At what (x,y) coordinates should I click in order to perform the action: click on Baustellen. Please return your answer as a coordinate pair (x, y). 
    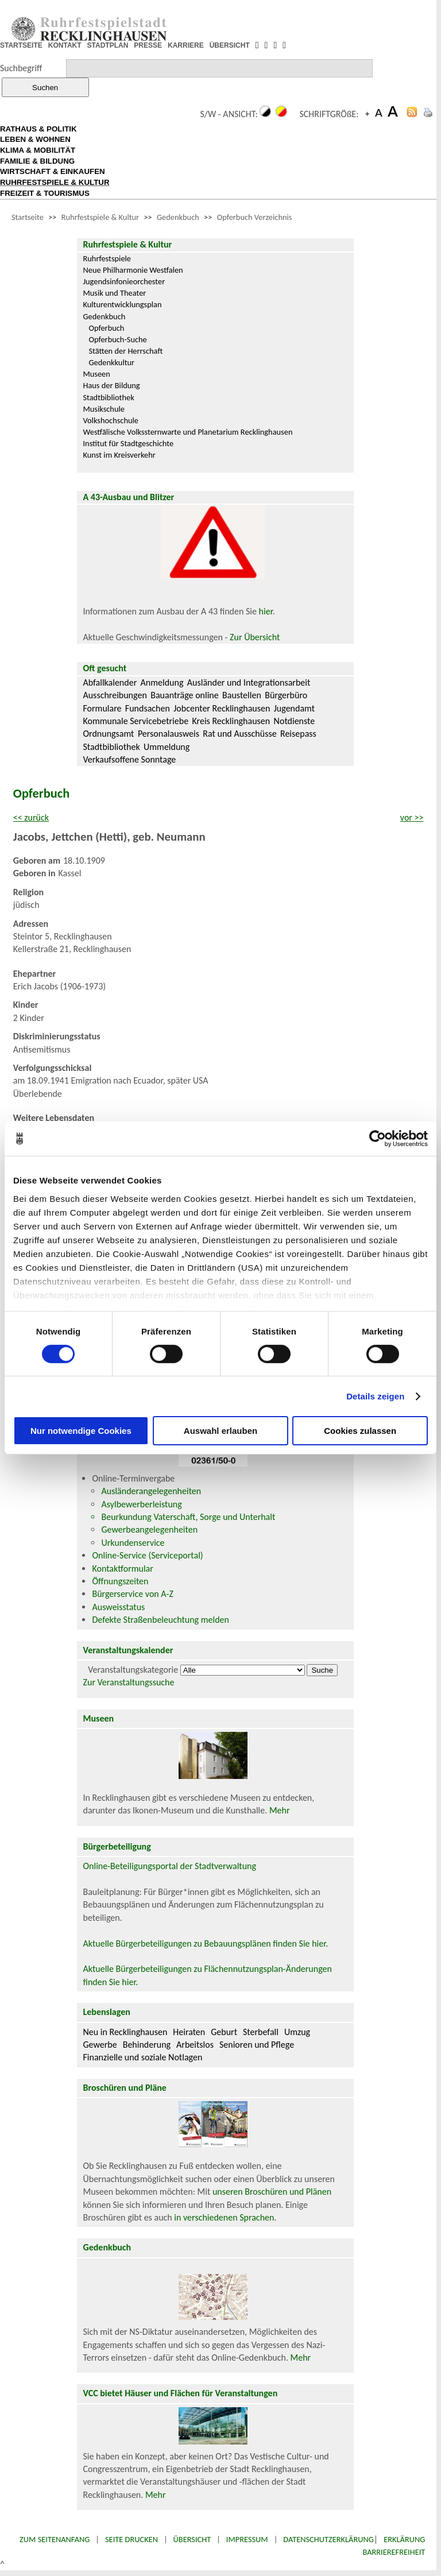
    Looking at the image, I should click on (241, 695).